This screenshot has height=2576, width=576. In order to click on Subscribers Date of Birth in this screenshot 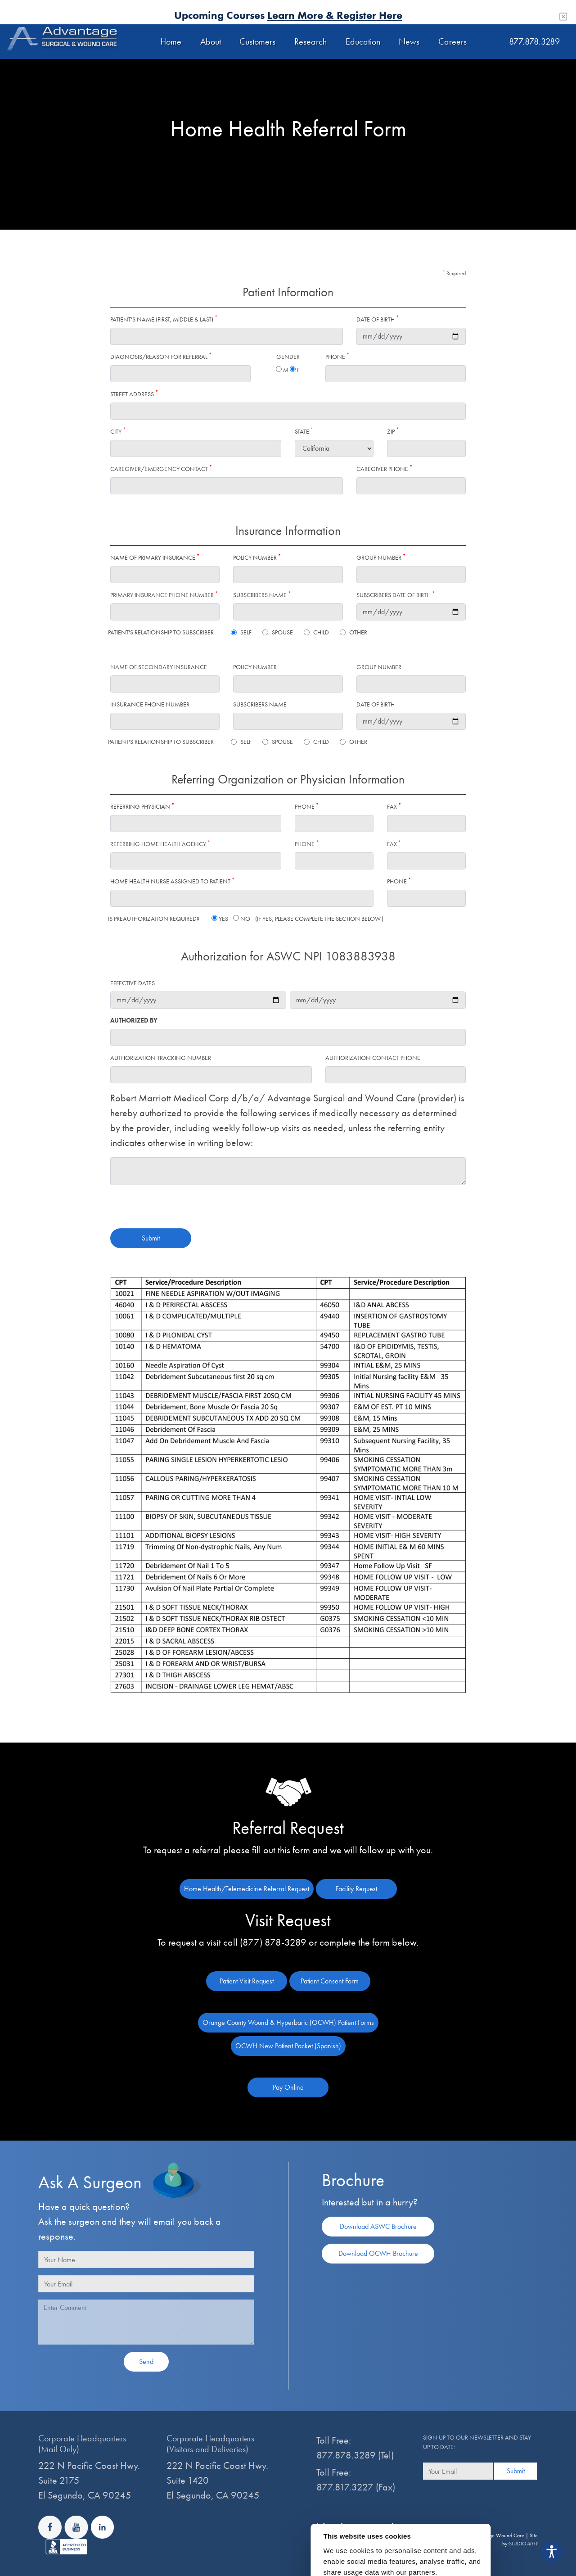, I will do `click(395, 594)`.